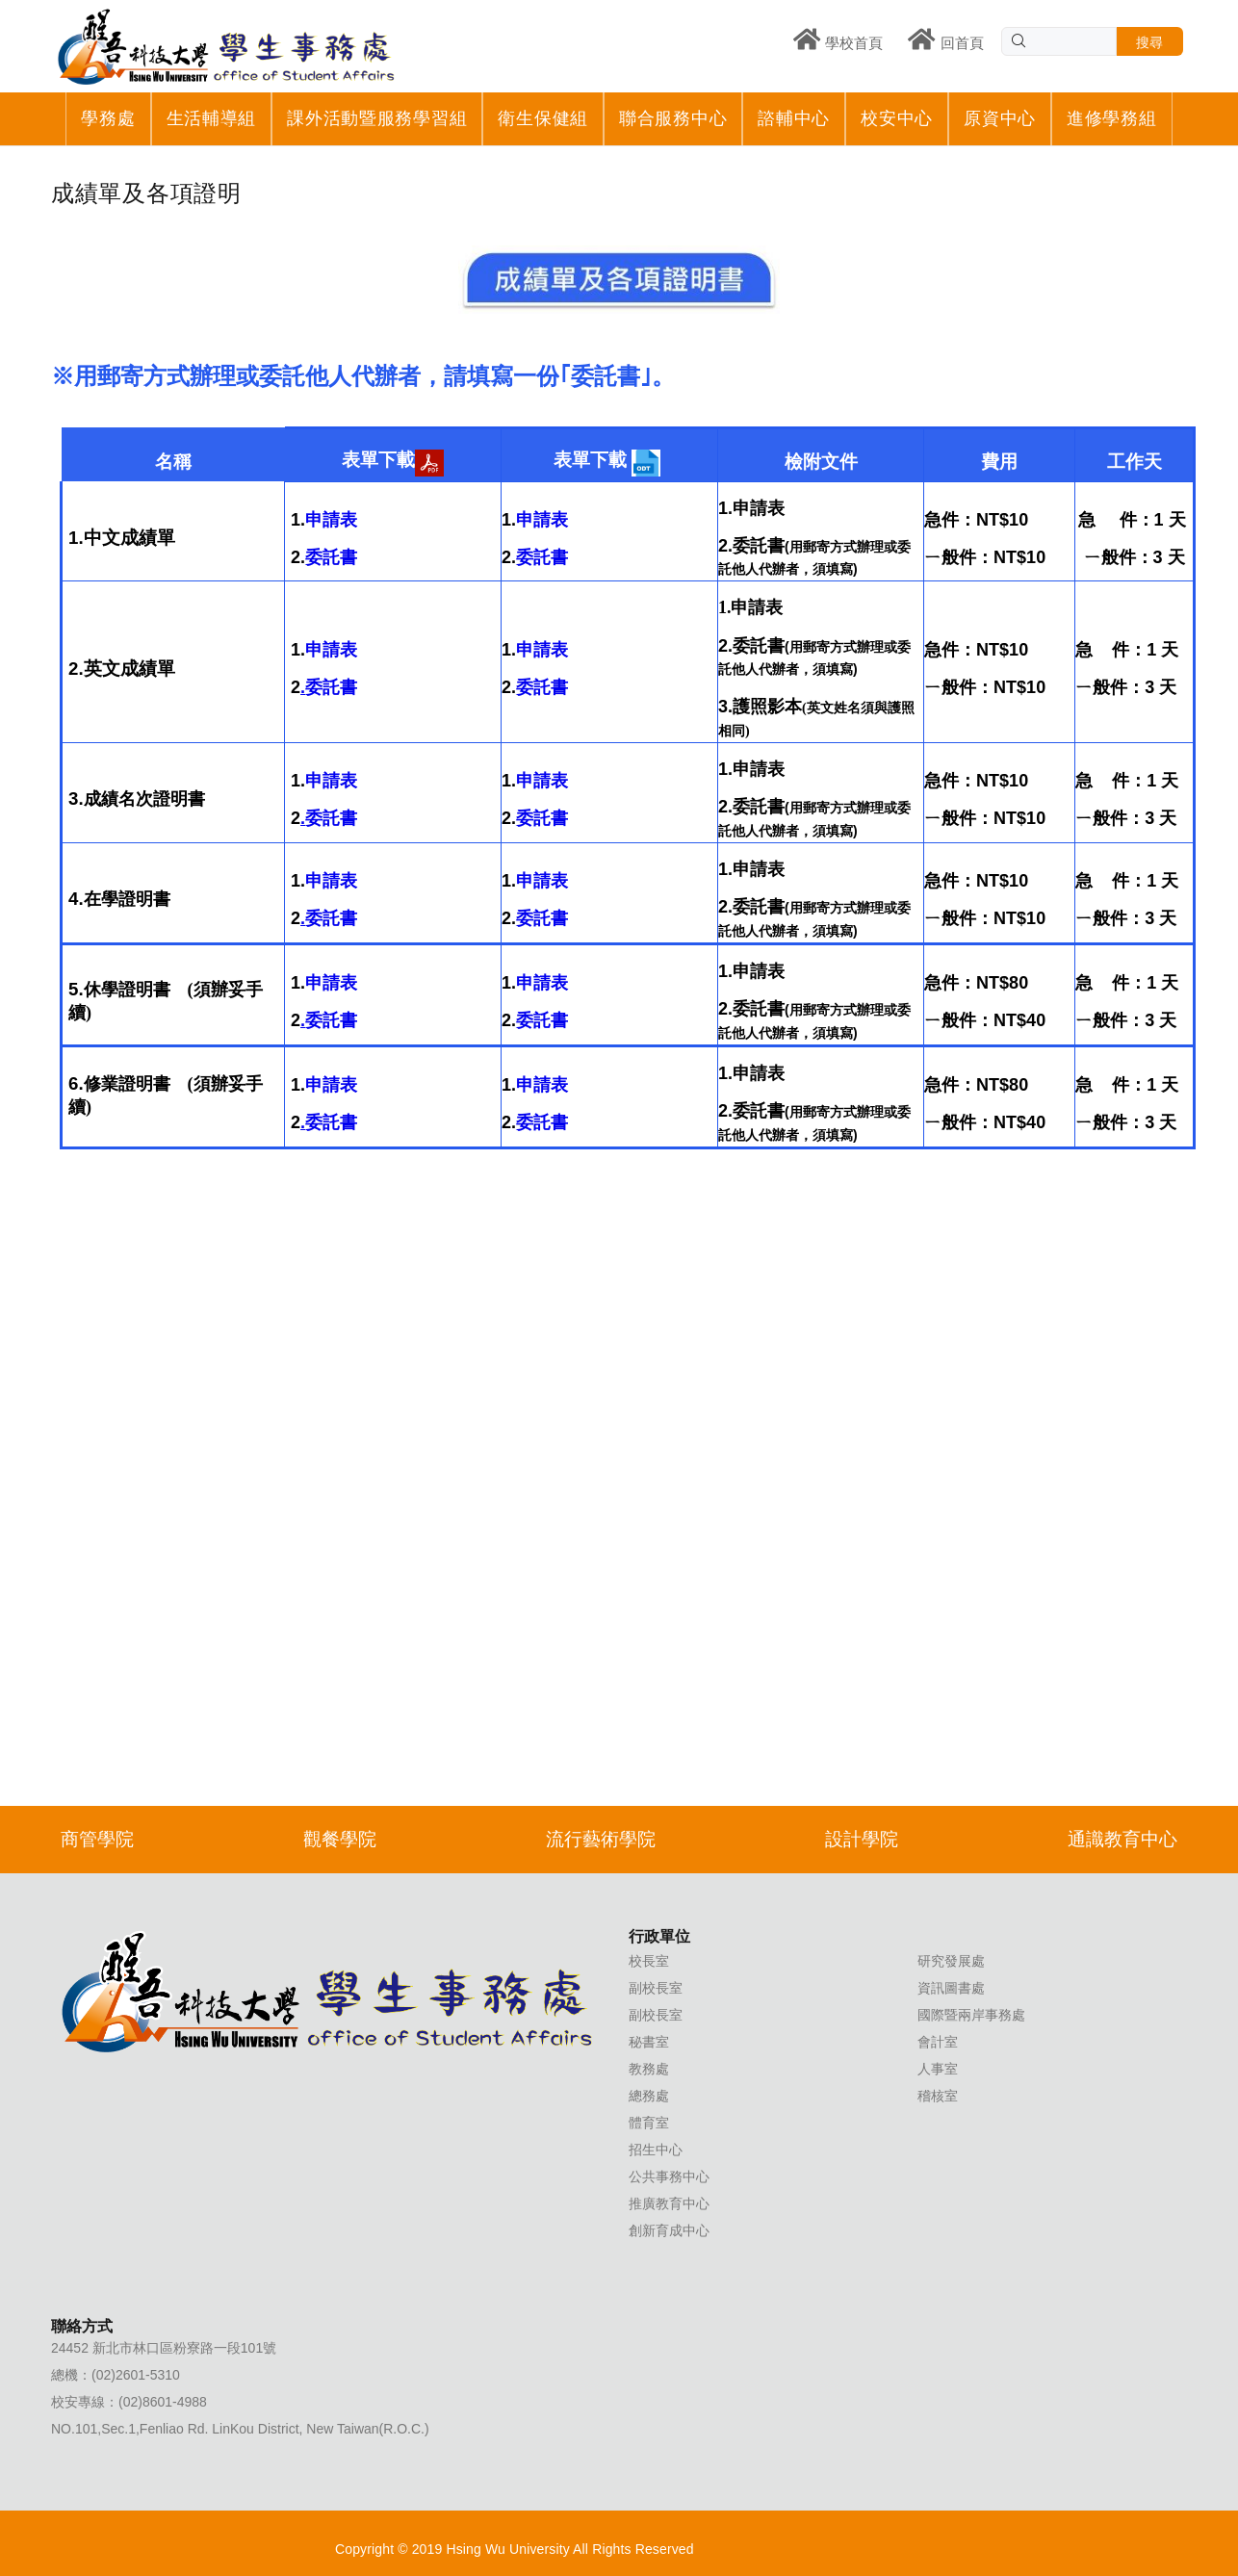  What do you see at coordinates (649, 2068) in the screenshot?
I see `教務處` at bounding box center [649, 2068].